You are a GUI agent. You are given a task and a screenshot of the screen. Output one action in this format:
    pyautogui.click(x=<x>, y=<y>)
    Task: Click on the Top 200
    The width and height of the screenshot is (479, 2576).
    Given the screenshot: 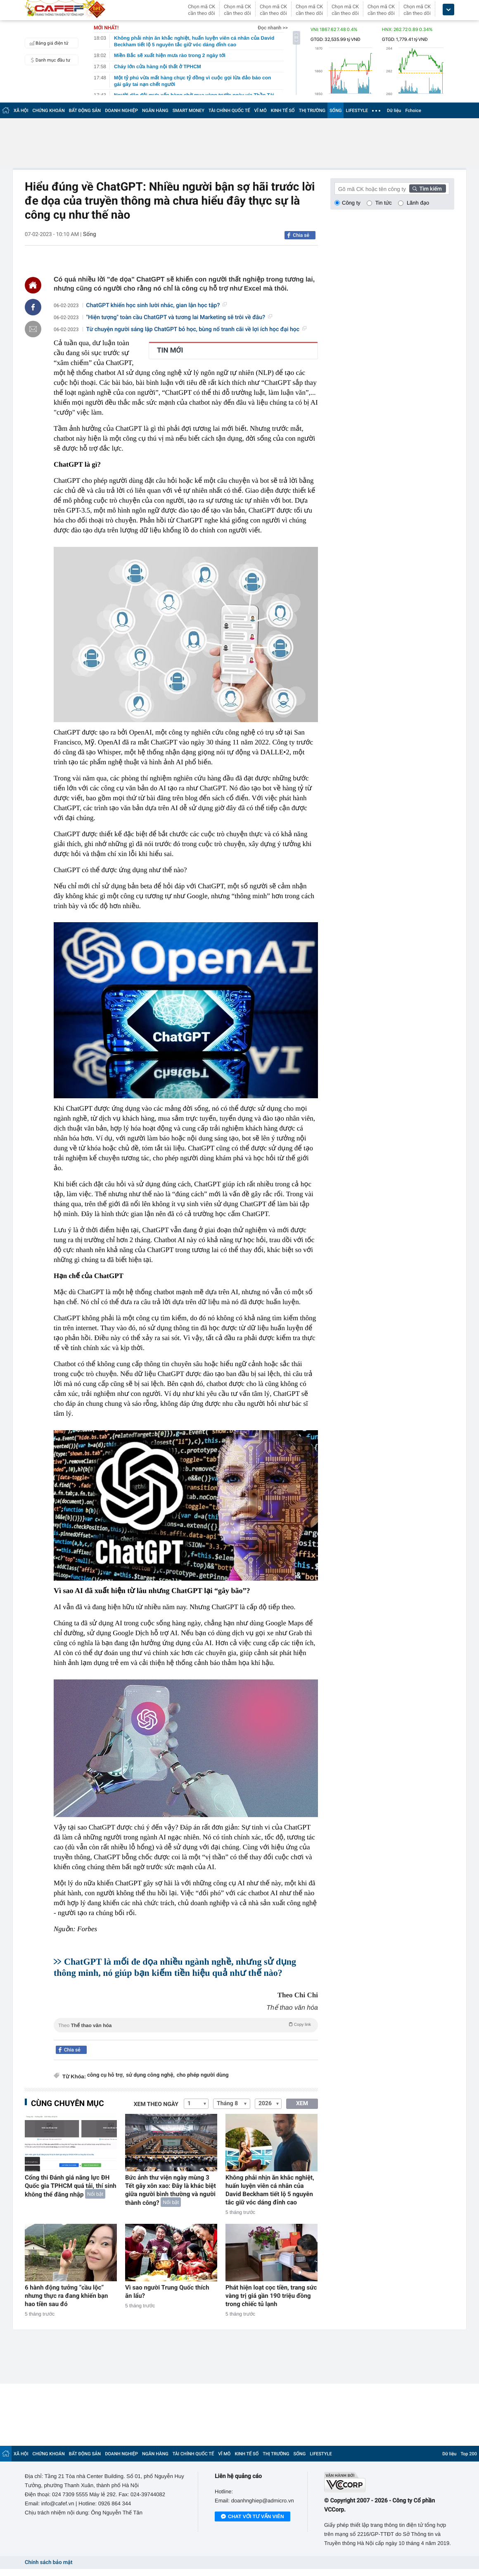 What is the action you would take?
    pyautogui.click(x=468, y=2454)
    